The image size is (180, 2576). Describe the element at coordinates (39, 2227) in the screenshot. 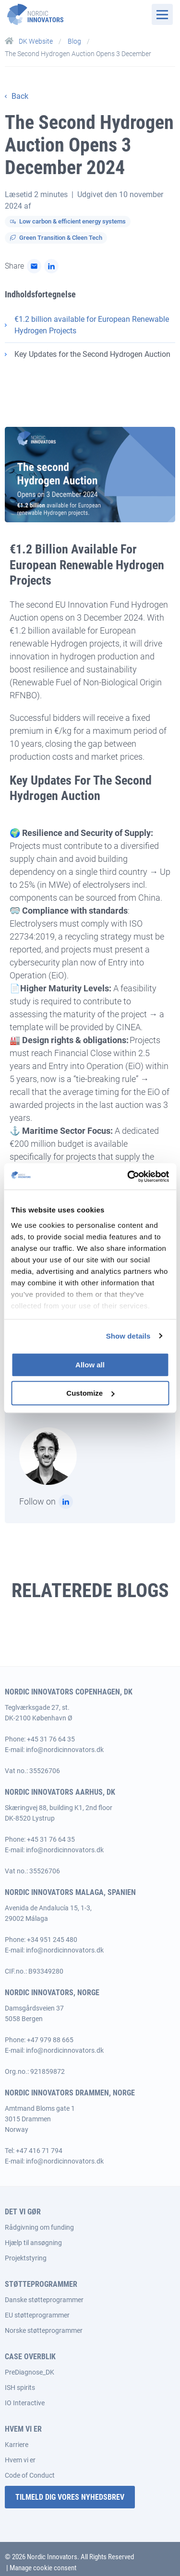

I see `Rådgivning om funding` at that location.